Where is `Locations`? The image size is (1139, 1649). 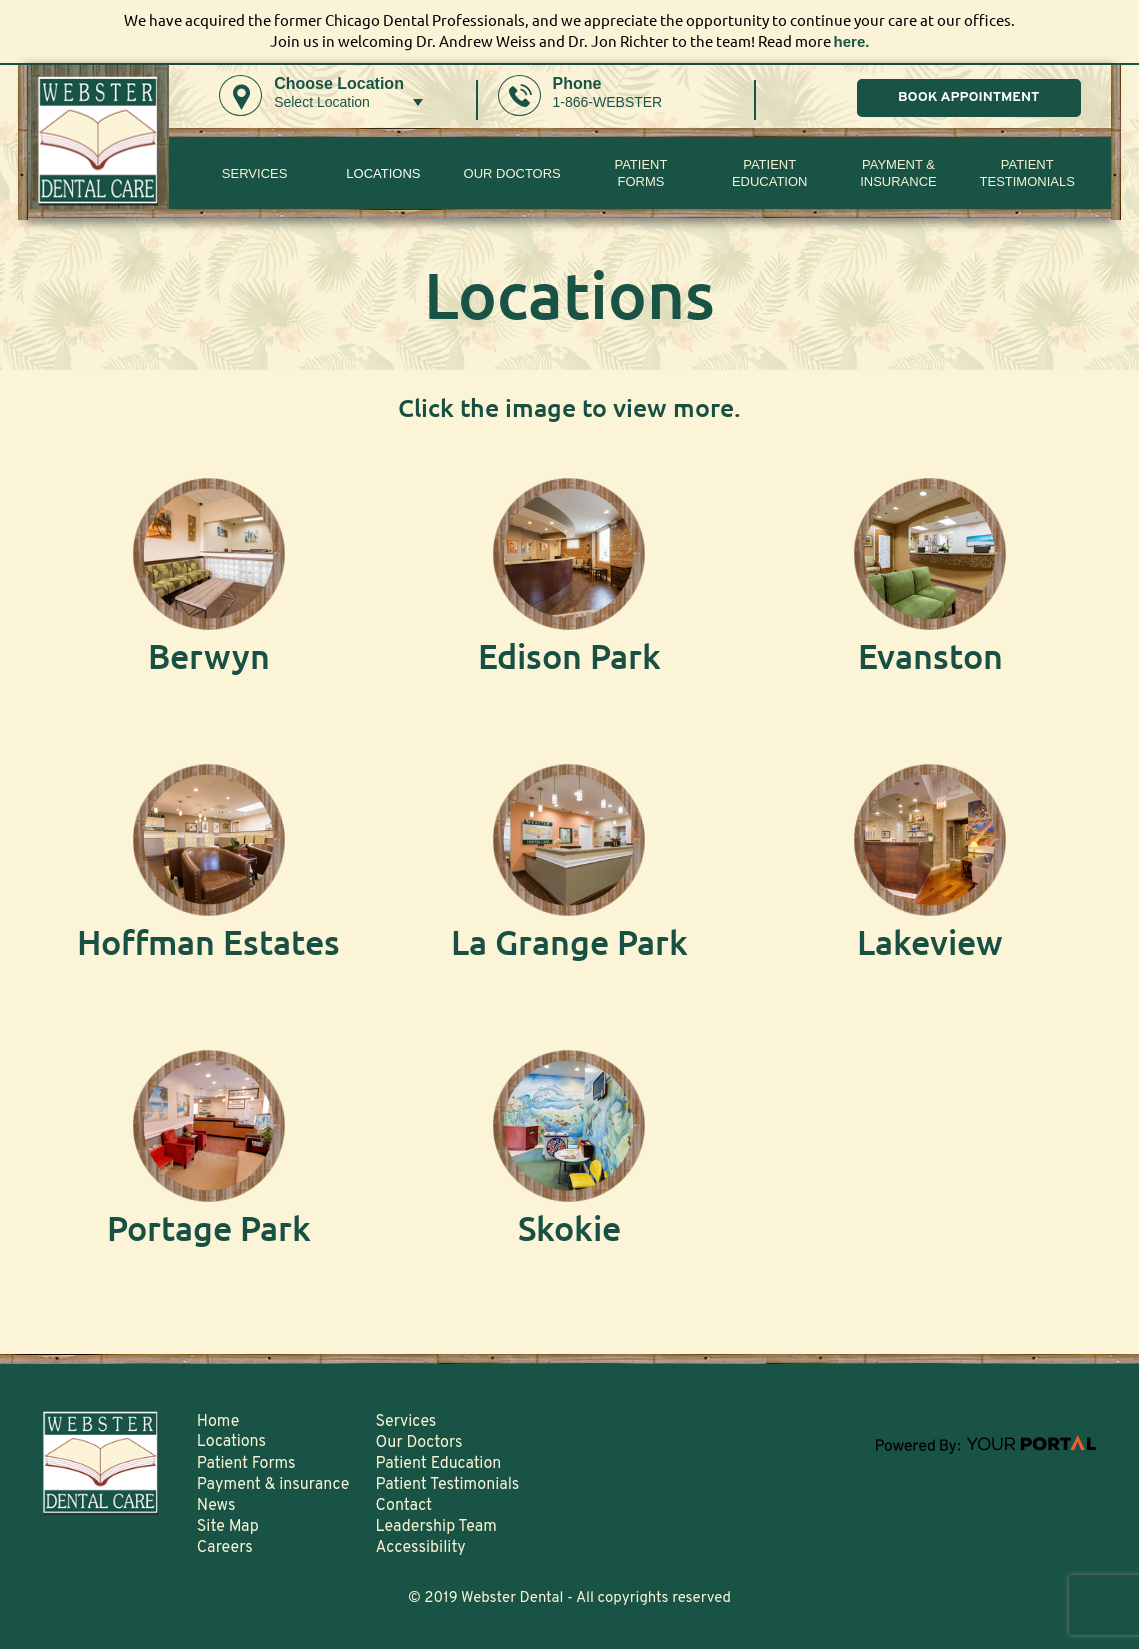
Locations is located at coordinates (383, 173).